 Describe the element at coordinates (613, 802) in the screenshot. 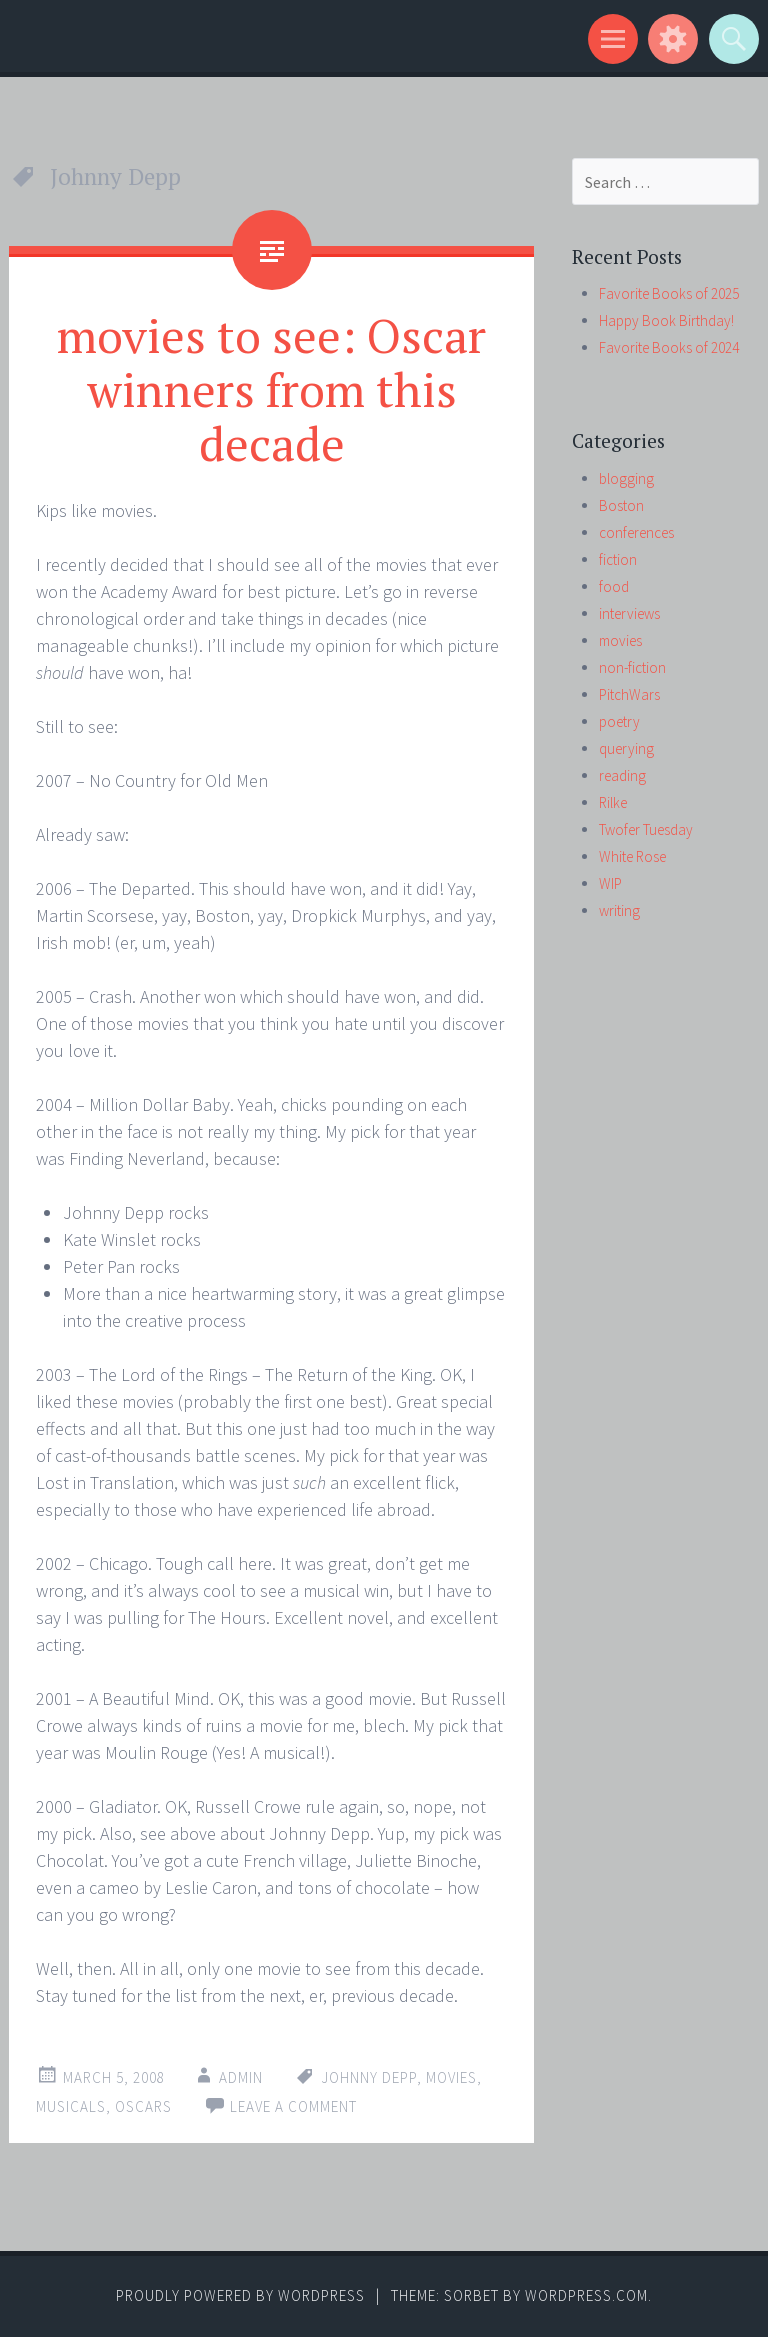

I see `Rilke` at that location.